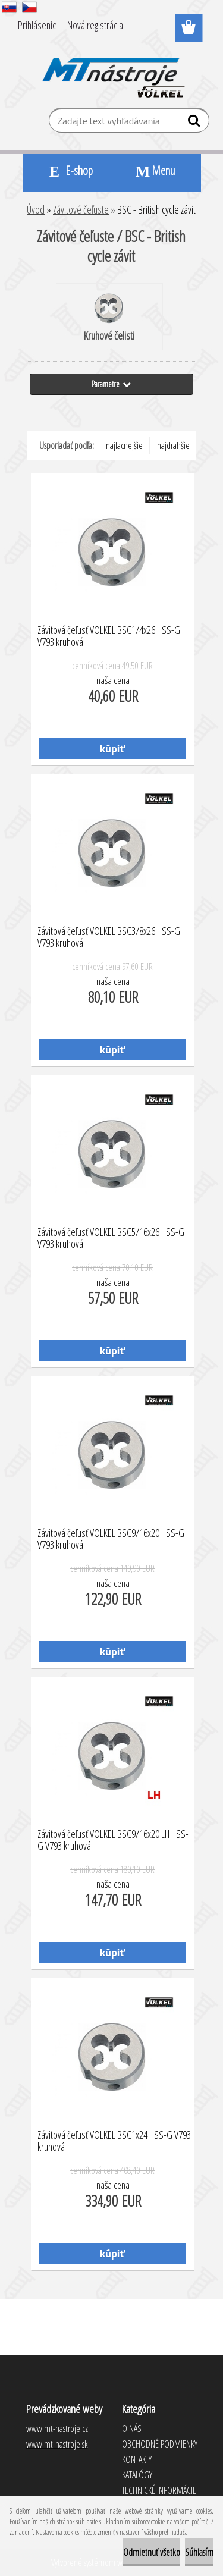 This screenshot has width=223, height=2576. Describe the element at coordinates (124, 445) in the screenshot. I see `najlacnejšie` at that location.